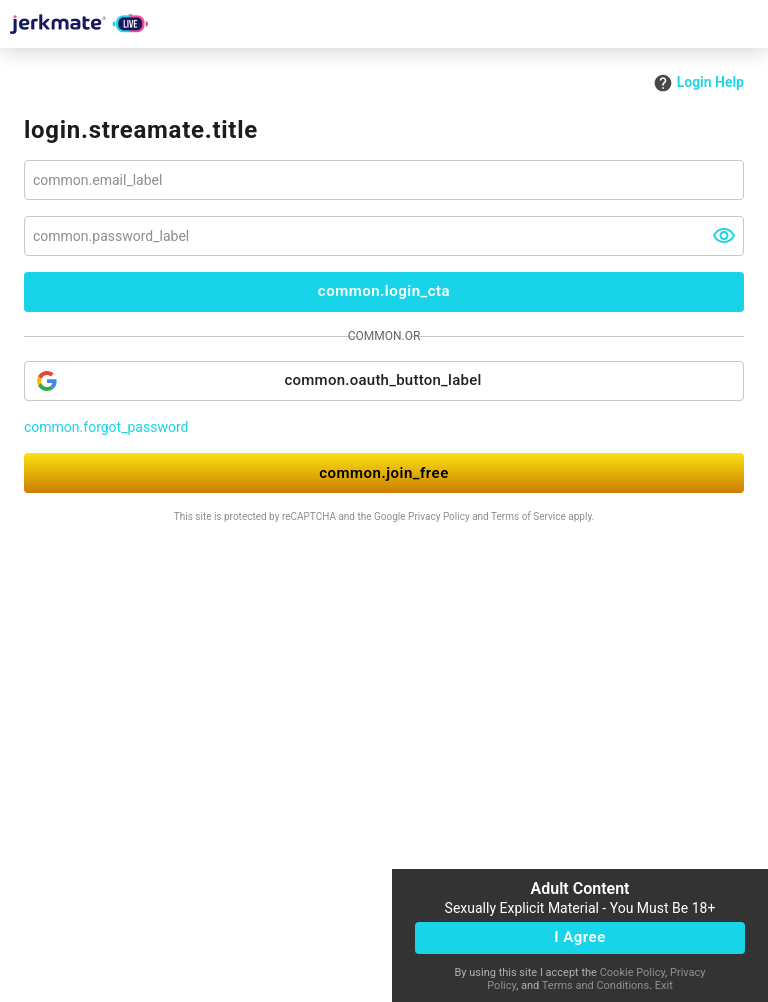 The image size is (768, 1002). Describe the element at coordinates (664, 985) in the screenshot. I see `Exit` at that location.